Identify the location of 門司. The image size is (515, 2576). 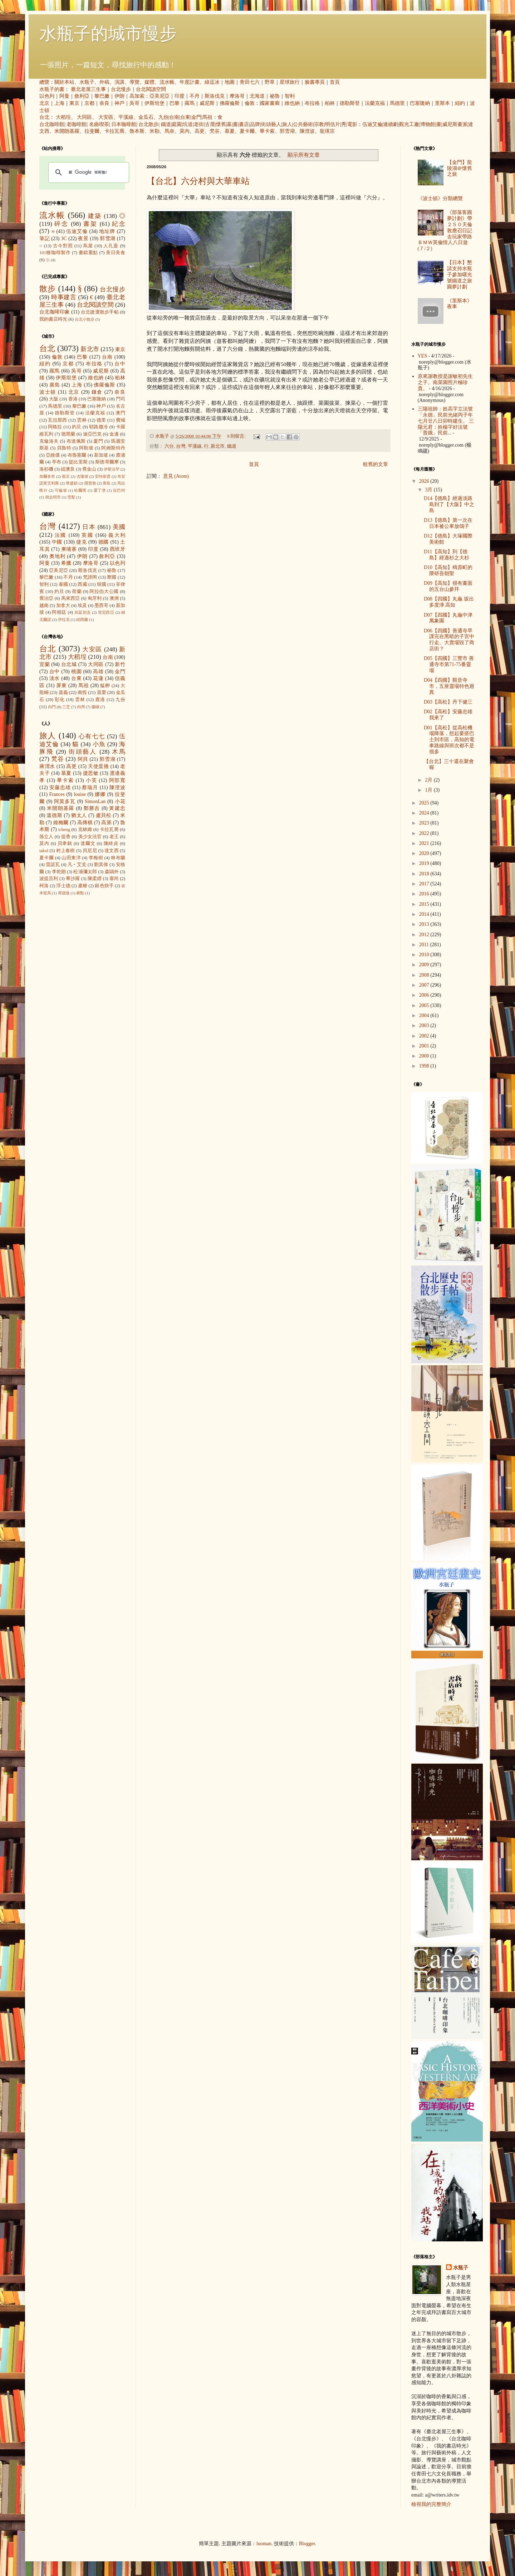
(120, 399).